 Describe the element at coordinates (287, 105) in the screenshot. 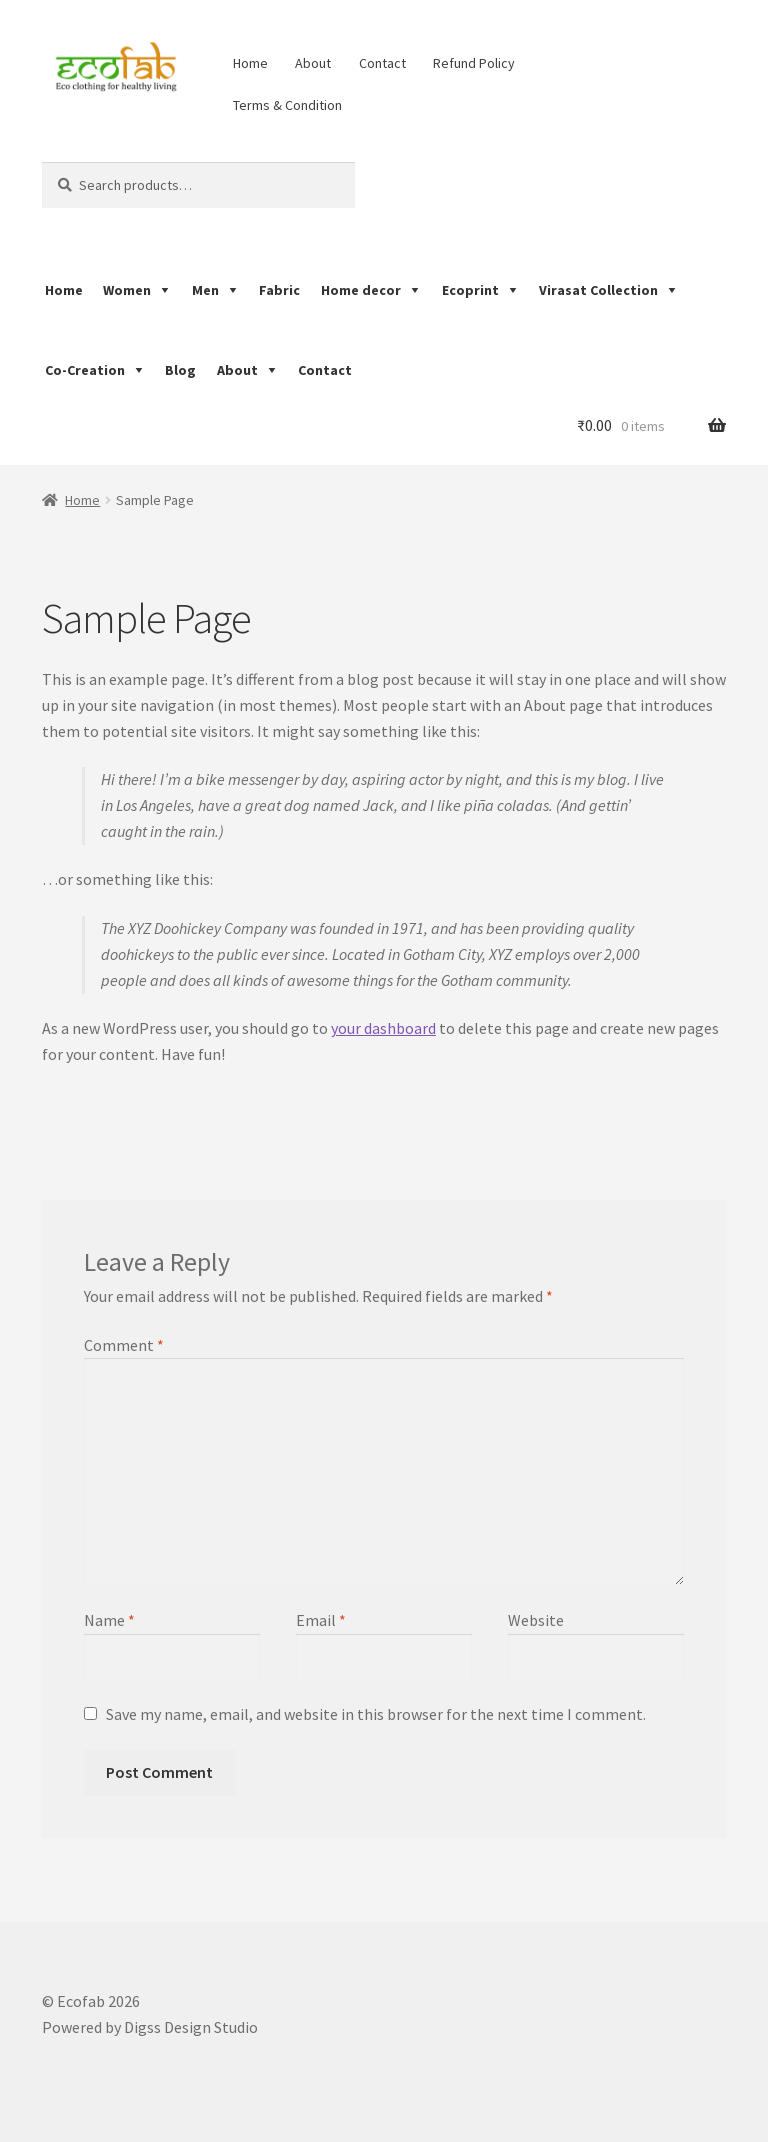

I see `Terms & Condition` at that location.